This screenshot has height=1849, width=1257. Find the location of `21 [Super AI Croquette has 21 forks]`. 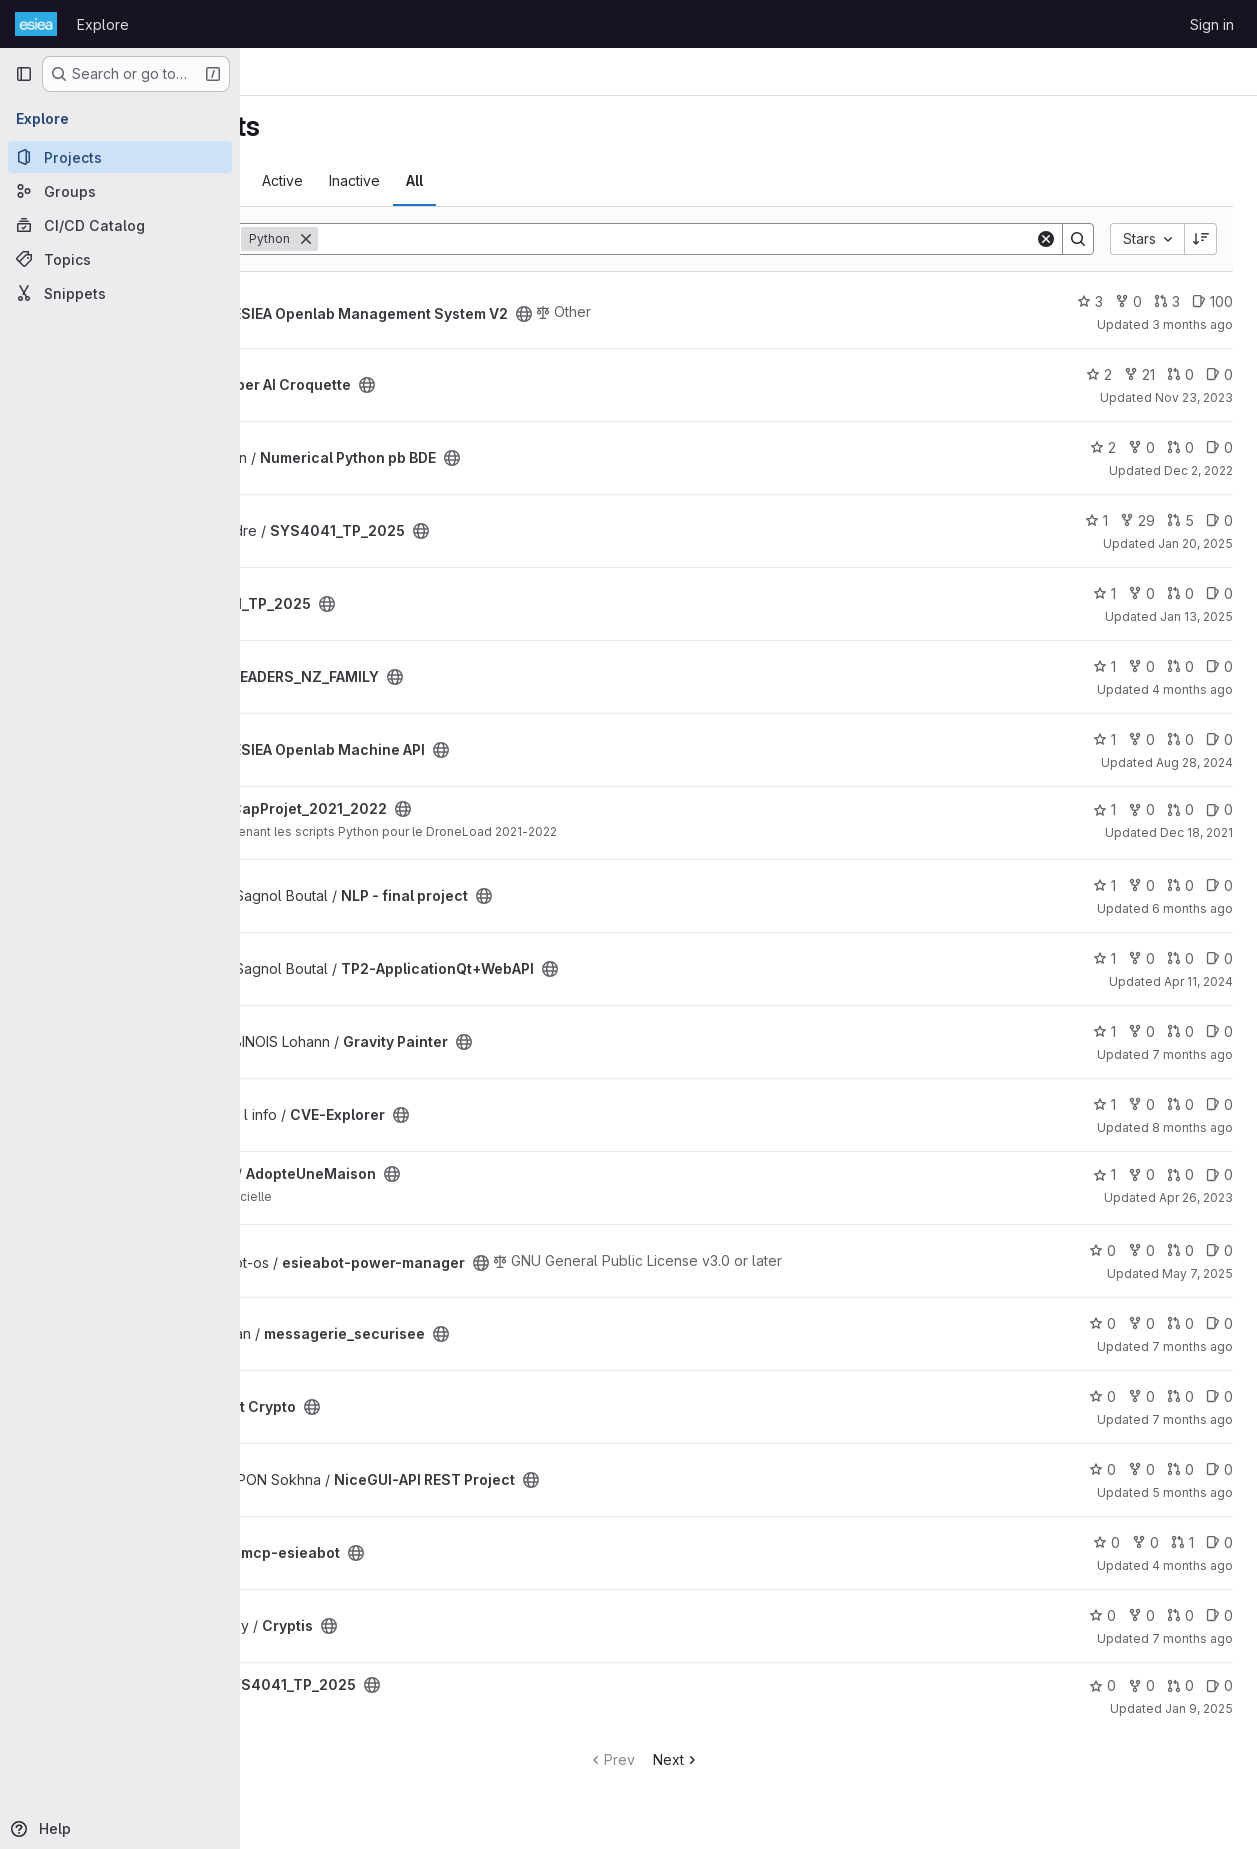

21 [Super AI Croquette has 21 forks] is located at coordinates (1139, 374).